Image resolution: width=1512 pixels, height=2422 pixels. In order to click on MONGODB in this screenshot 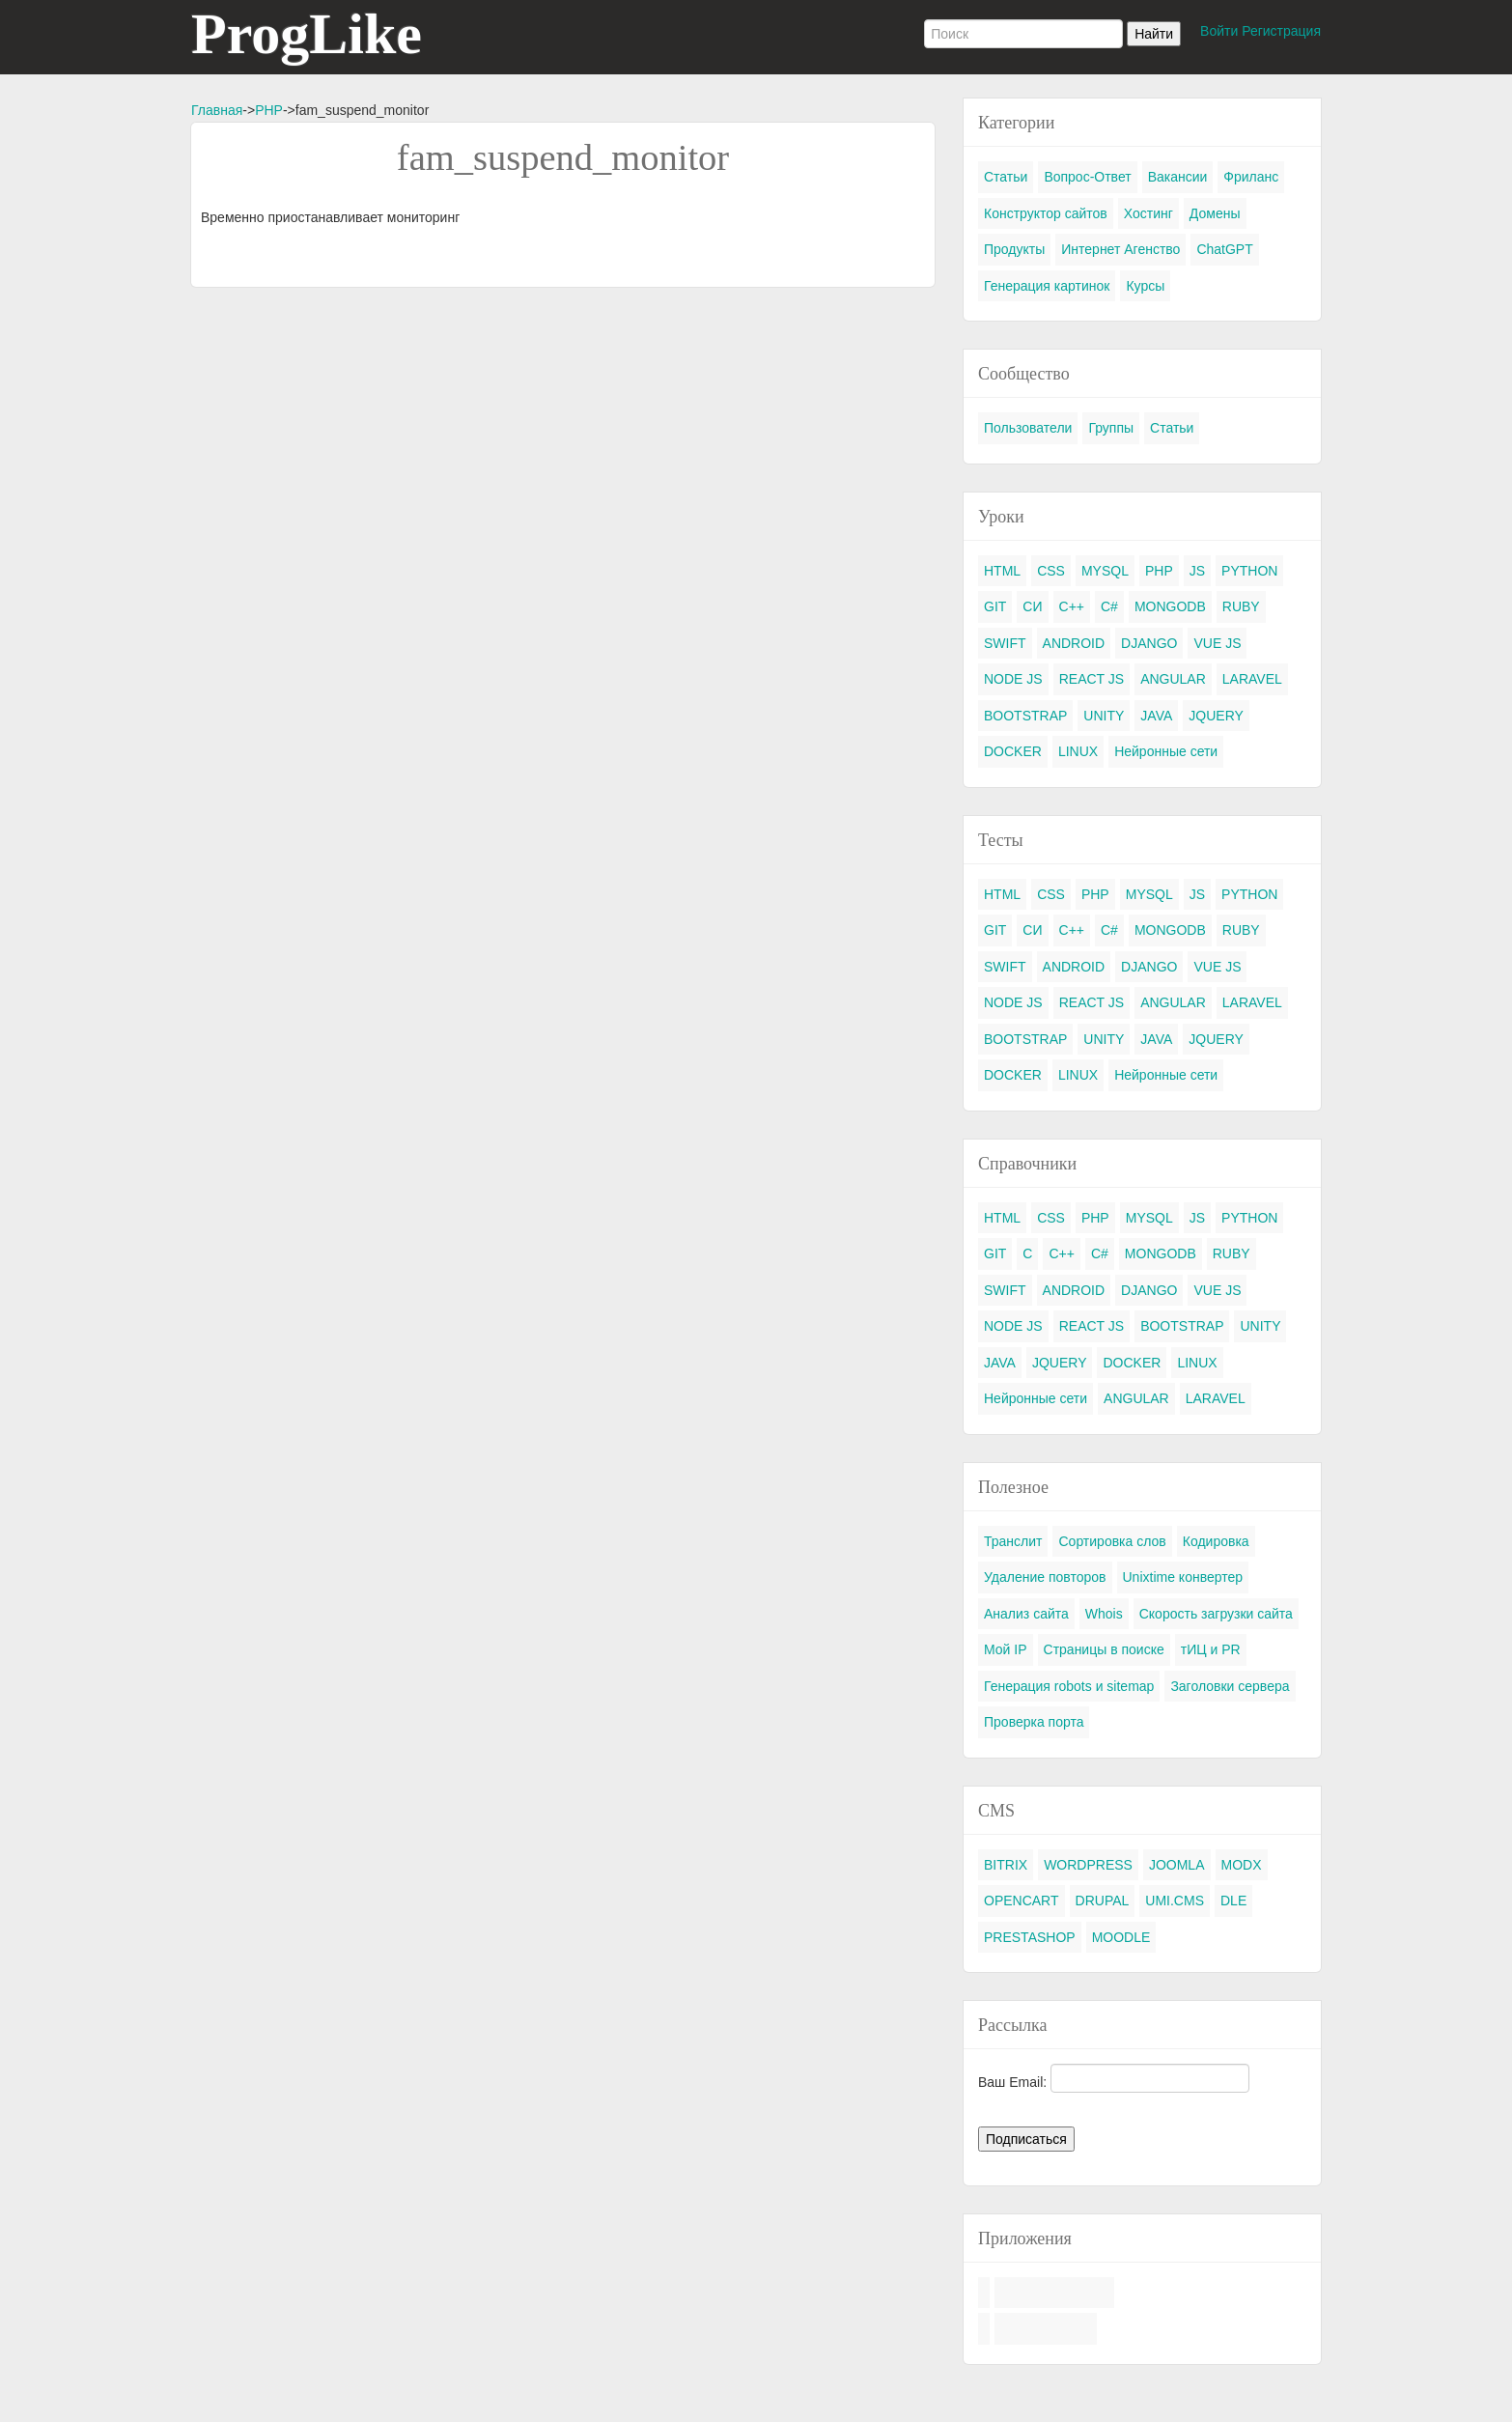, I will do `click(1170, 606)`.